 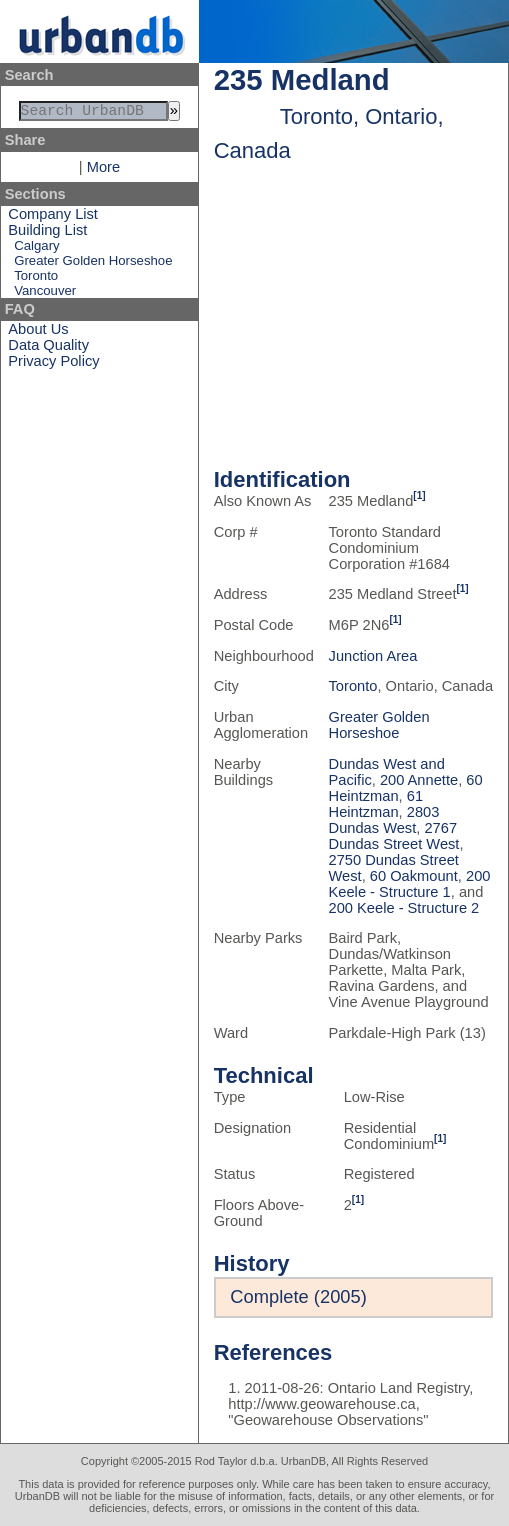 What do you see at coordinates (376, 804) in the screenshot?
I see `61 Heintzman` at bounding box center [376, 804].